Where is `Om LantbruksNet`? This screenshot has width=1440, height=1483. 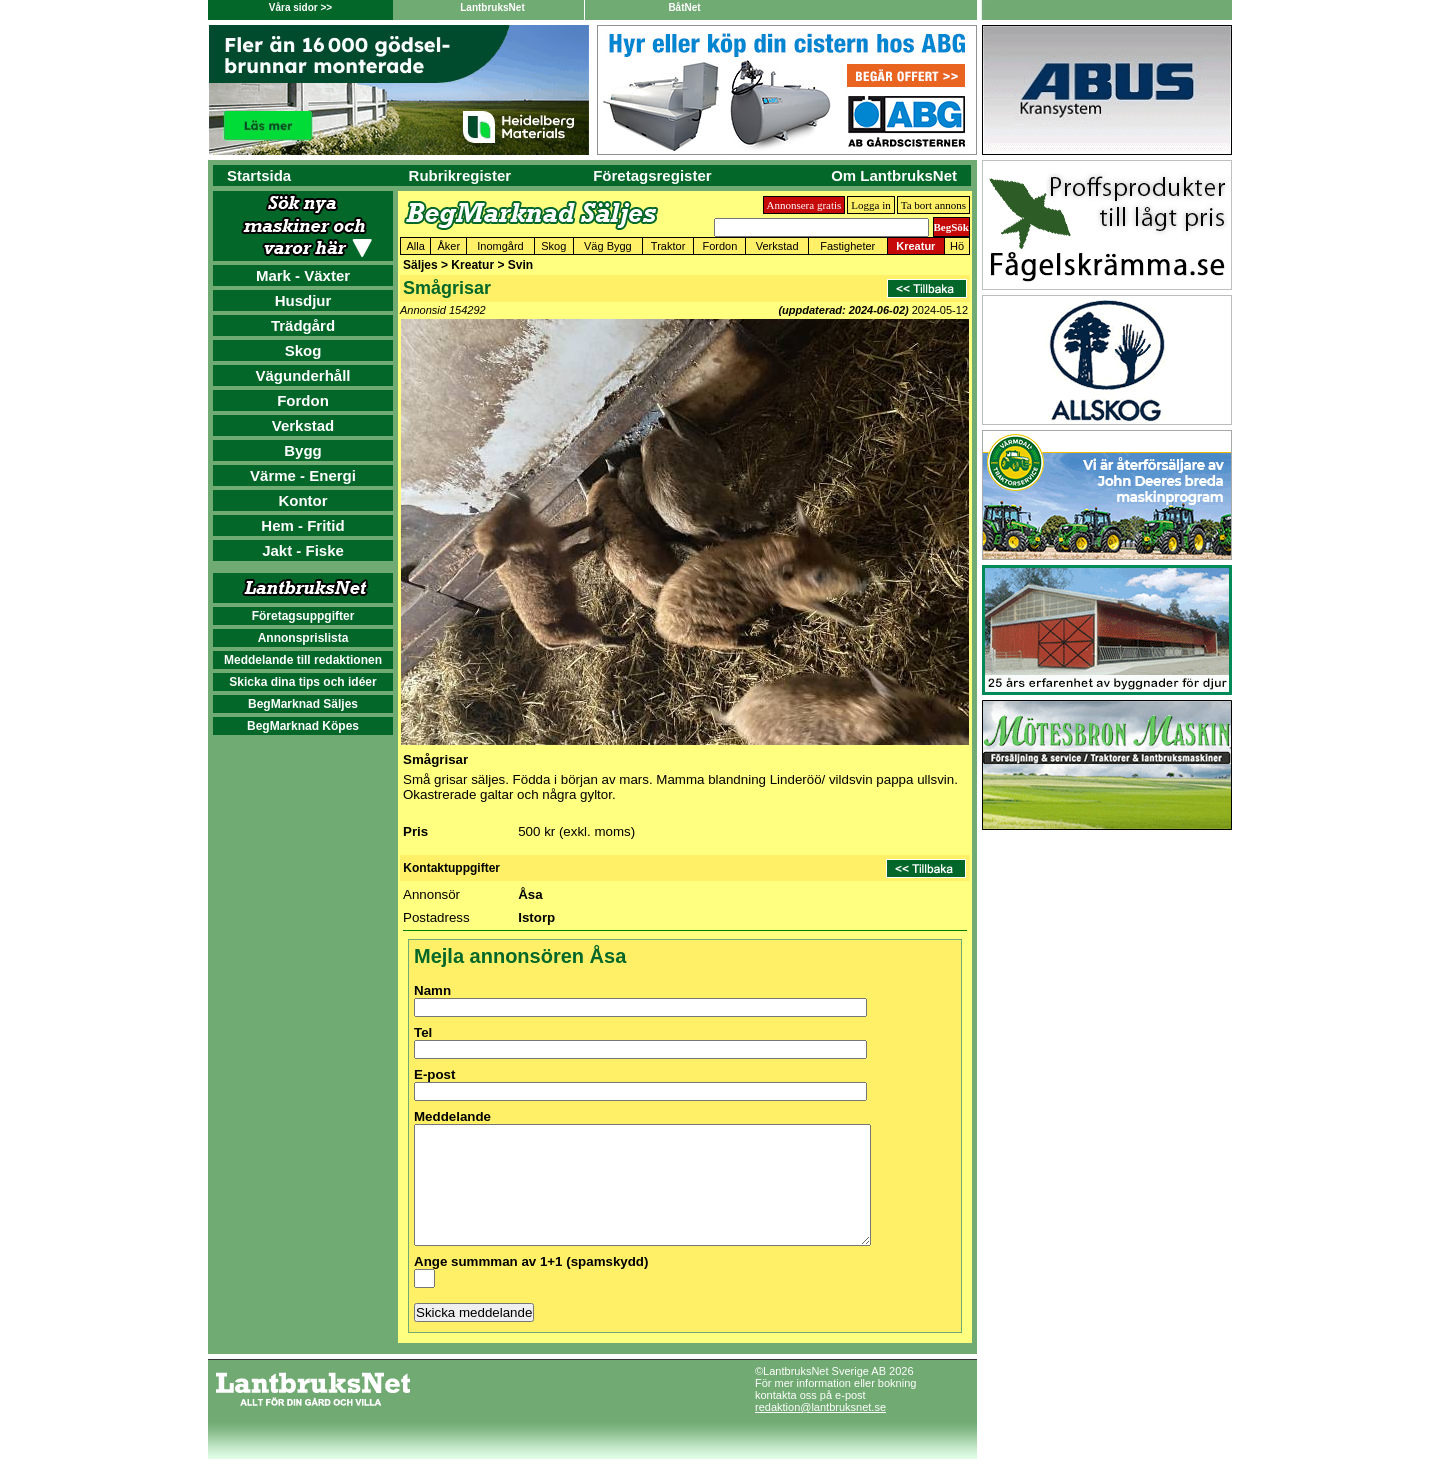 Om LantbruksNet is located at coordinates (894, 175).